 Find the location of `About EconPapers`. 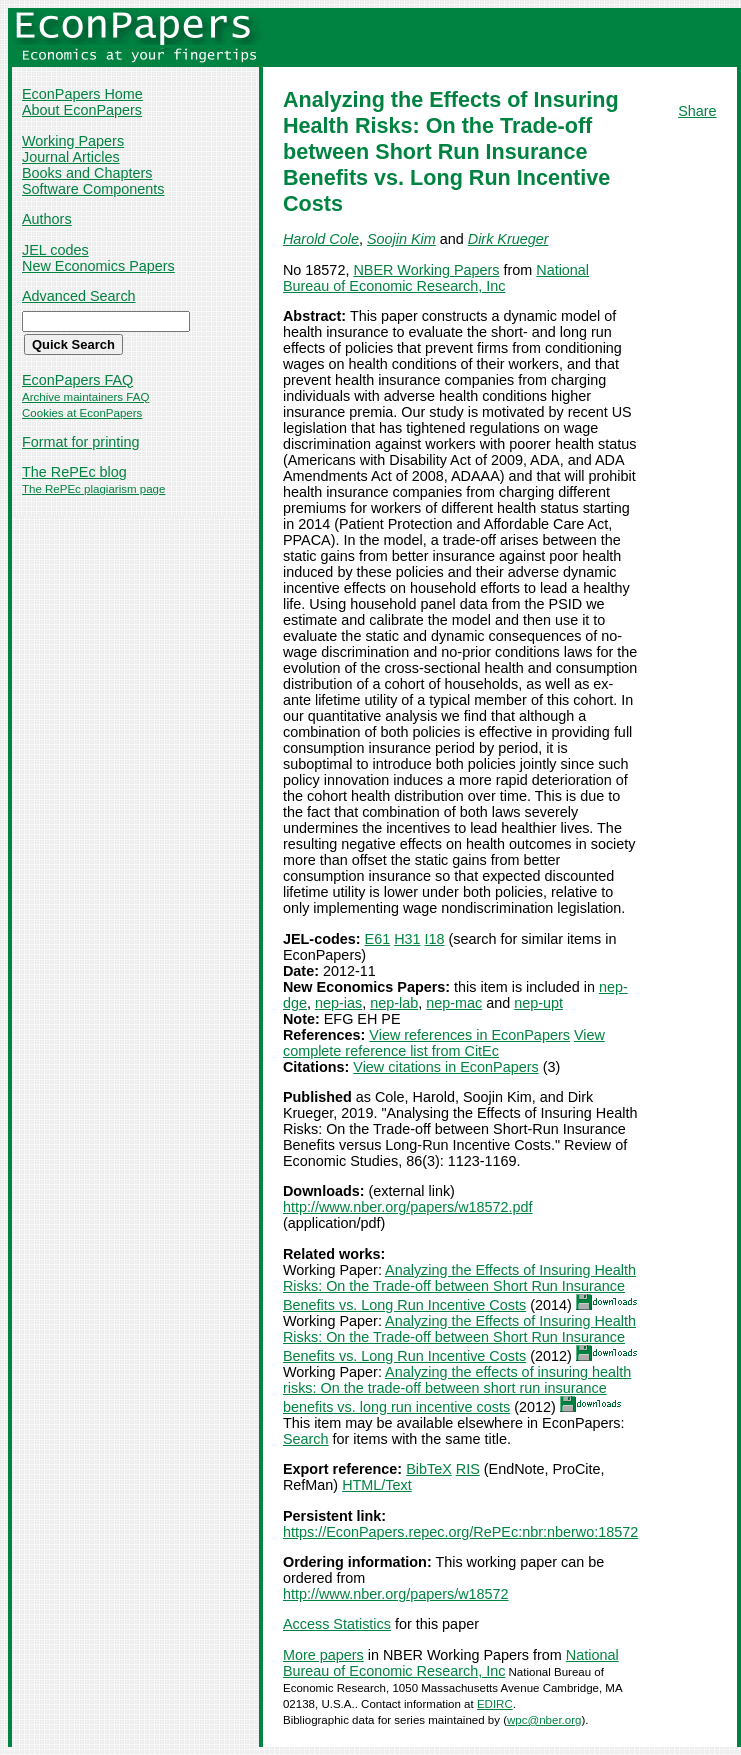

About EconPapers is located at coordinates (82, 110).